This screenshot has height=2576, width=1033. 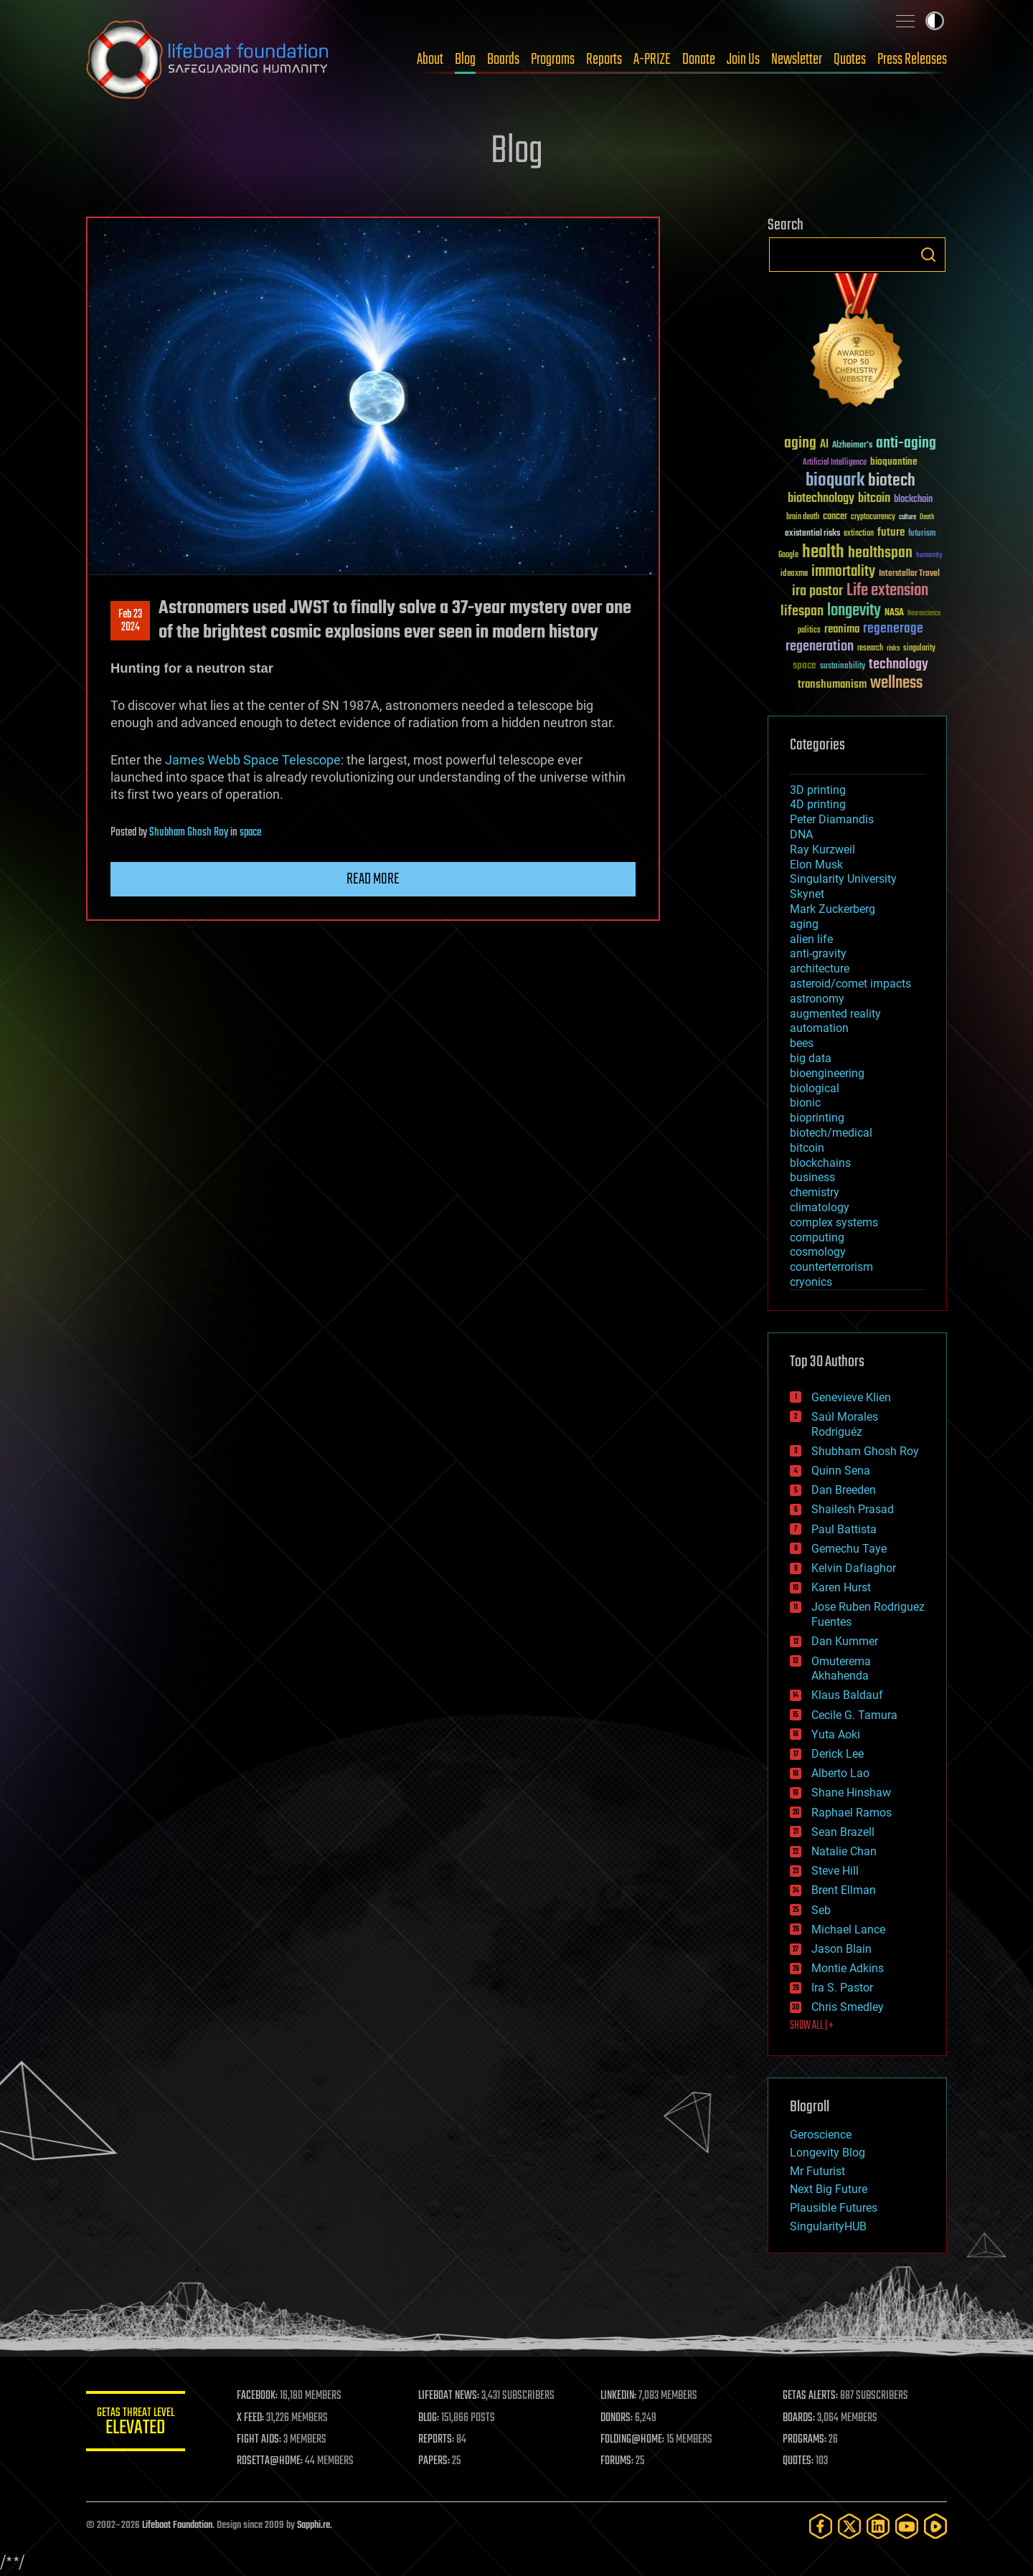 What do you see at coordinates (817, 1237) in the screenshot?
I see `computing` at bounding box center [817, 1237].